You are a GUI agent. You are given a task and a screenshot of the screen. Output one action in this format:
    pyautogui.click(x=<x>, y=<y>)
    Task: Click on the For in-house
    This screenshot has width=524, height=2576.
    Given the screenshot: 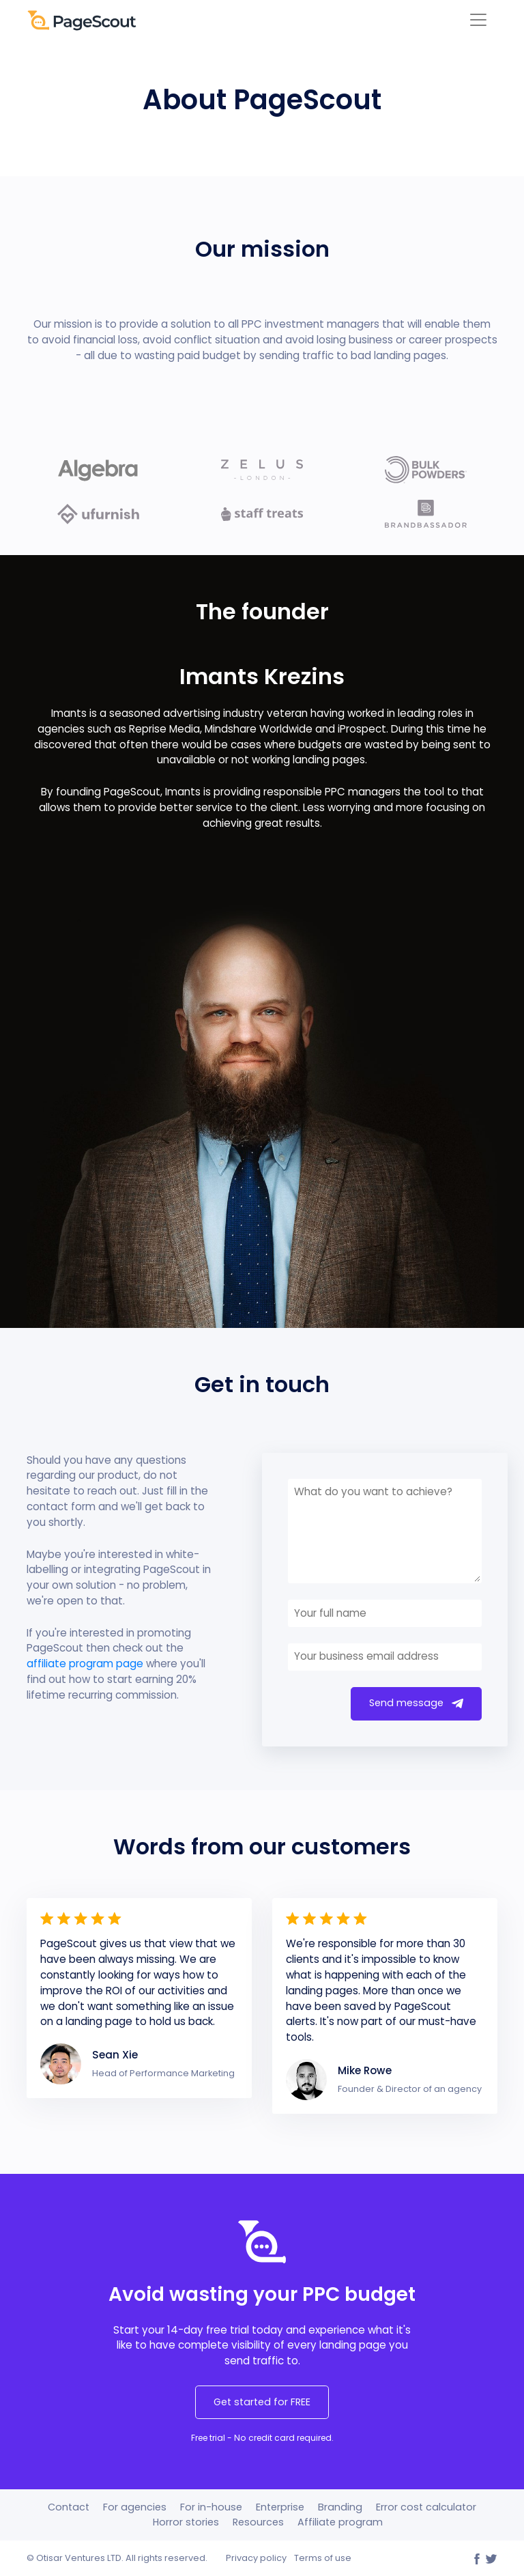 What is the action you would take?
    pyautogui.click(x=211, y=2507)
    